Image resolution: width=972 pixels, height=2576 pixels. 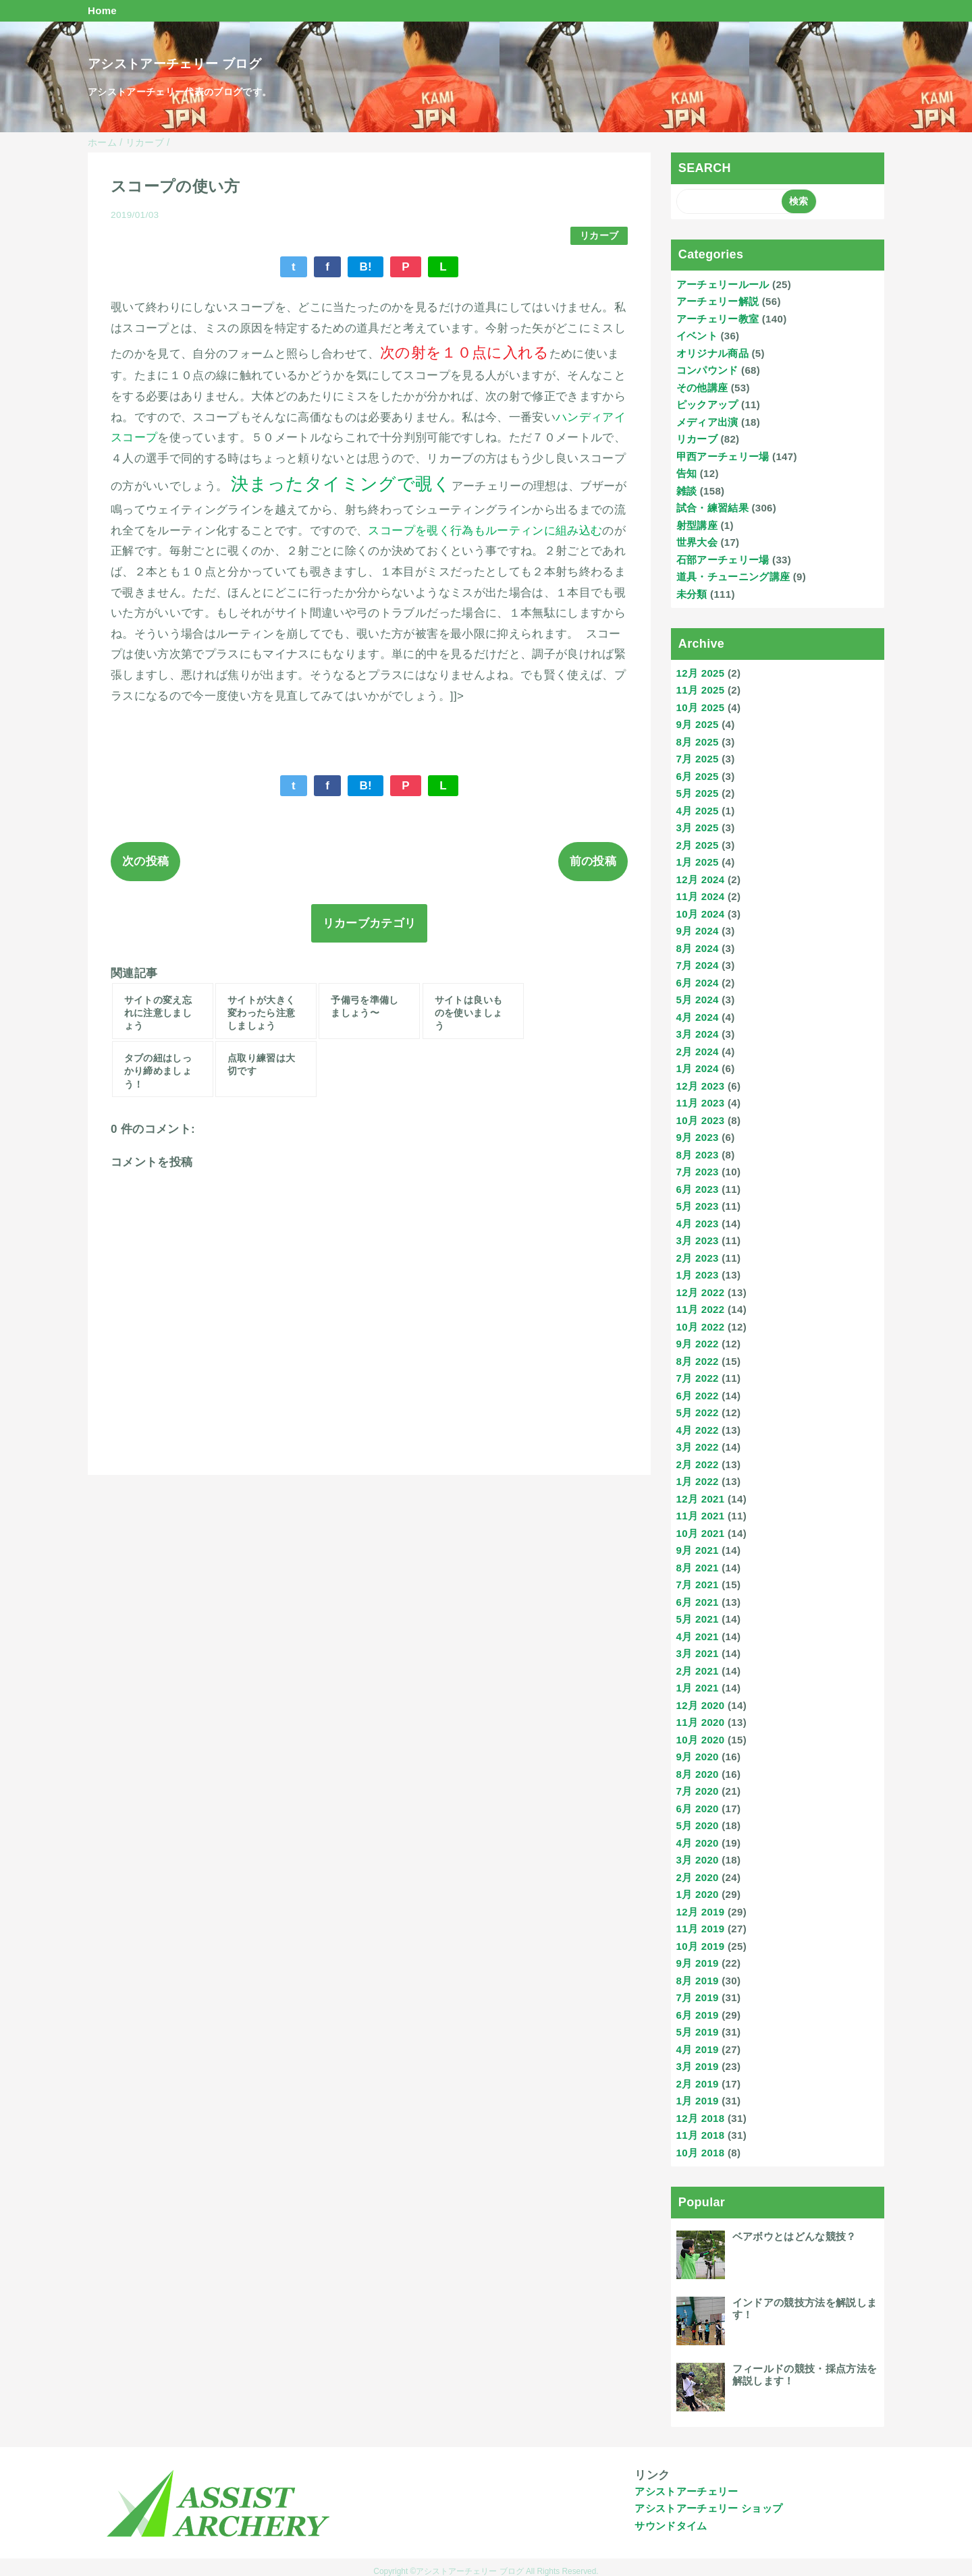 What do you see at coordinates (697, 930) in the screenshot?
I see `9月 2024` at bounding box center [697, 930].